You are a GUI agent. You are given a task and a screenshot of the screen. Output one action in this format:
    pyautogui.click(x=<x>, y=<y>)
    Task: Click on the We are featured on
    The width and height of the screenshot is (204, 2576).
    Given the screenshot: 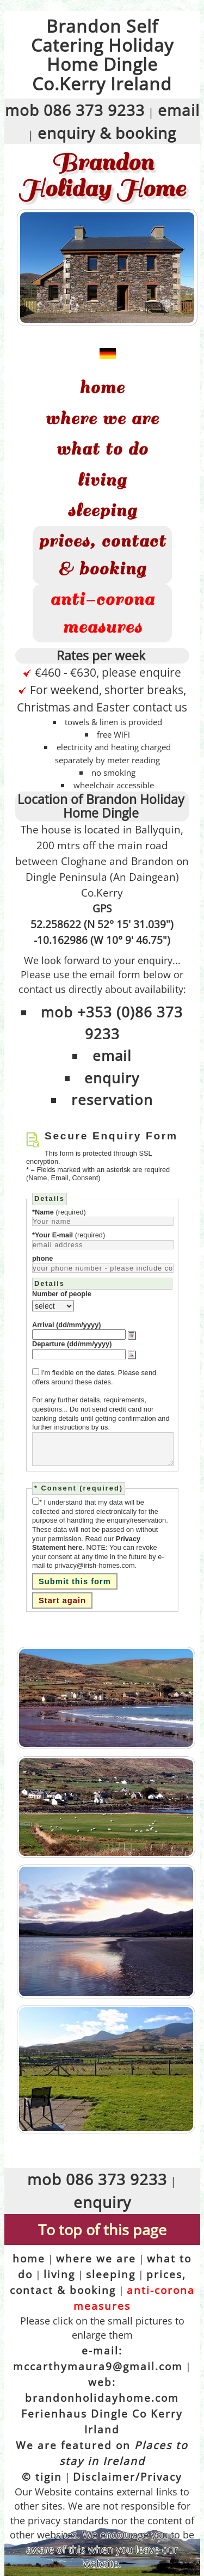 What is the action you would take?
    pyautogui.click(x=102, y=2453)
    